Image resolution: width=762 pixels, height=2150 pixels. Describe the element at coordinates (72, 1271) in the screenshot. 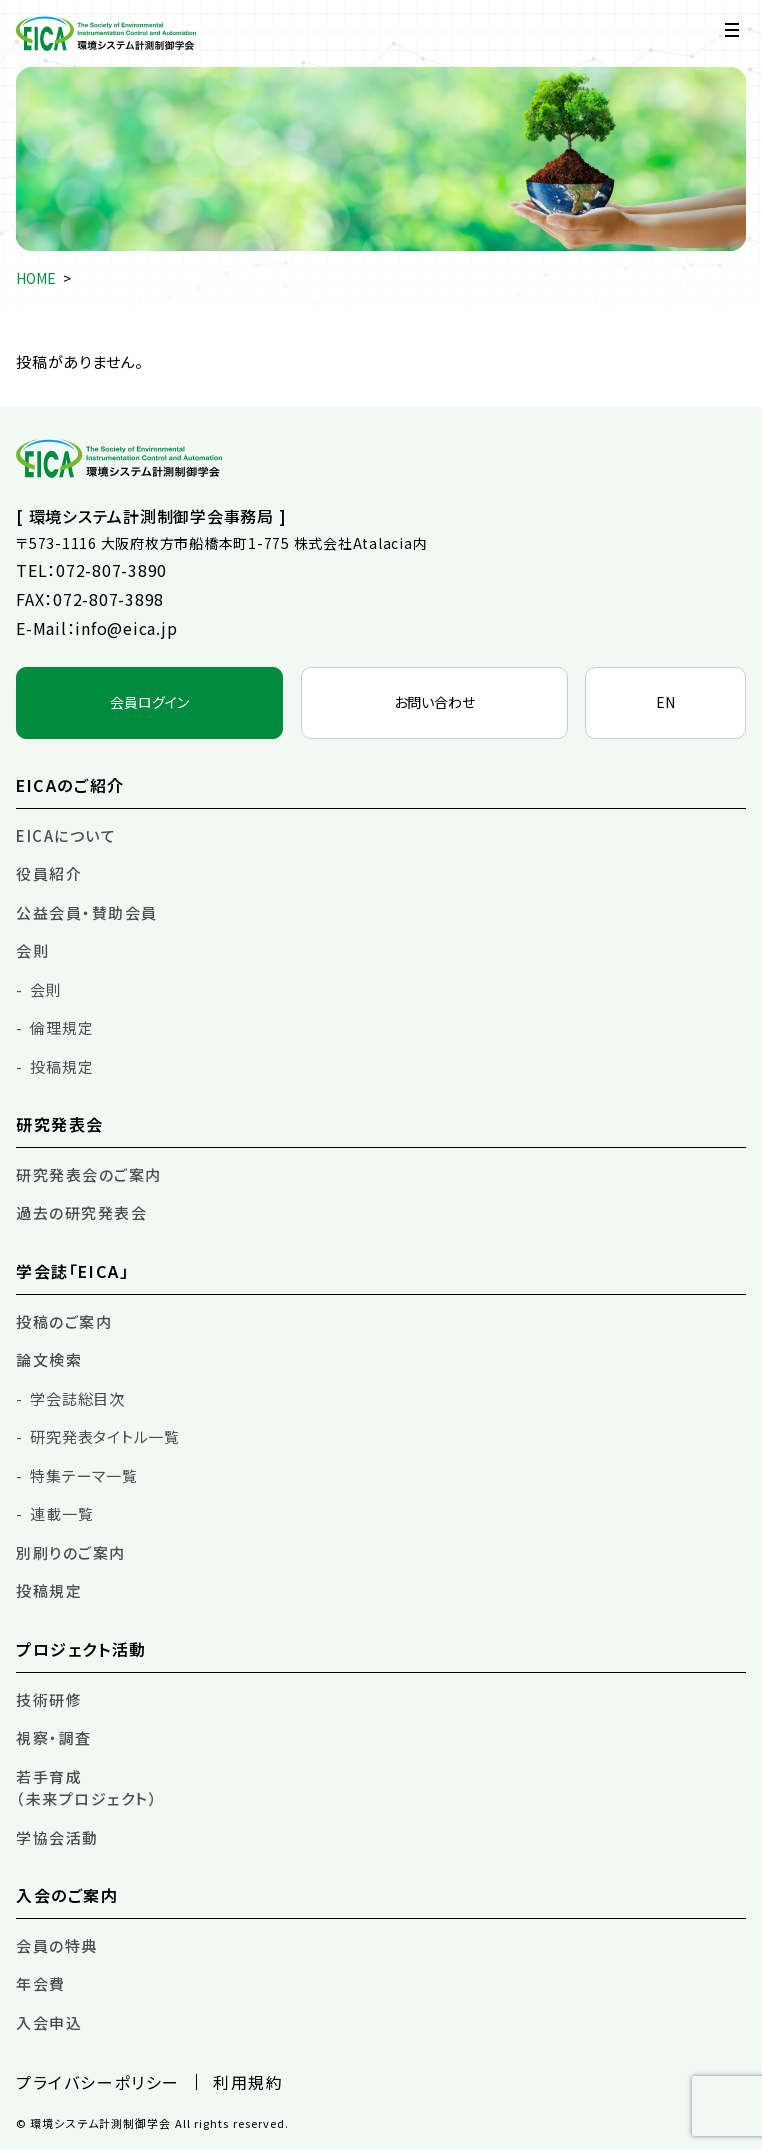

I see `学会誌「EICA」` at that location.